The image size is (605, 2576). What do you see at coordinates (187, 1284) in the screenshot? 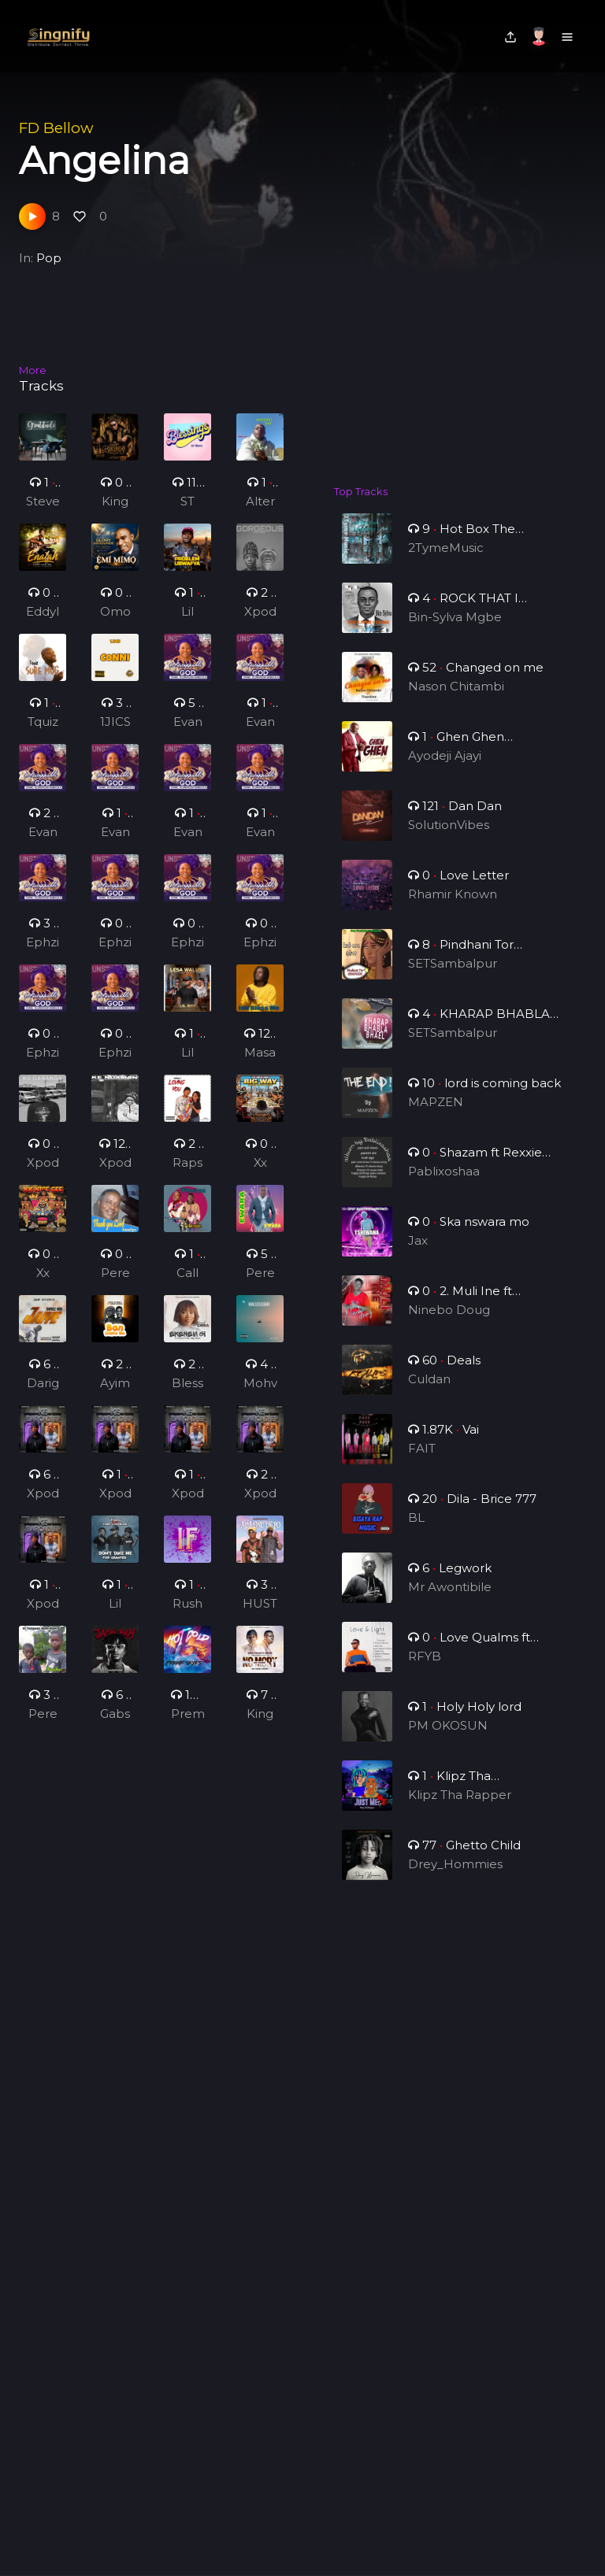
I see `Call Mea Golden Boy` at bounding box center [187, 1284].